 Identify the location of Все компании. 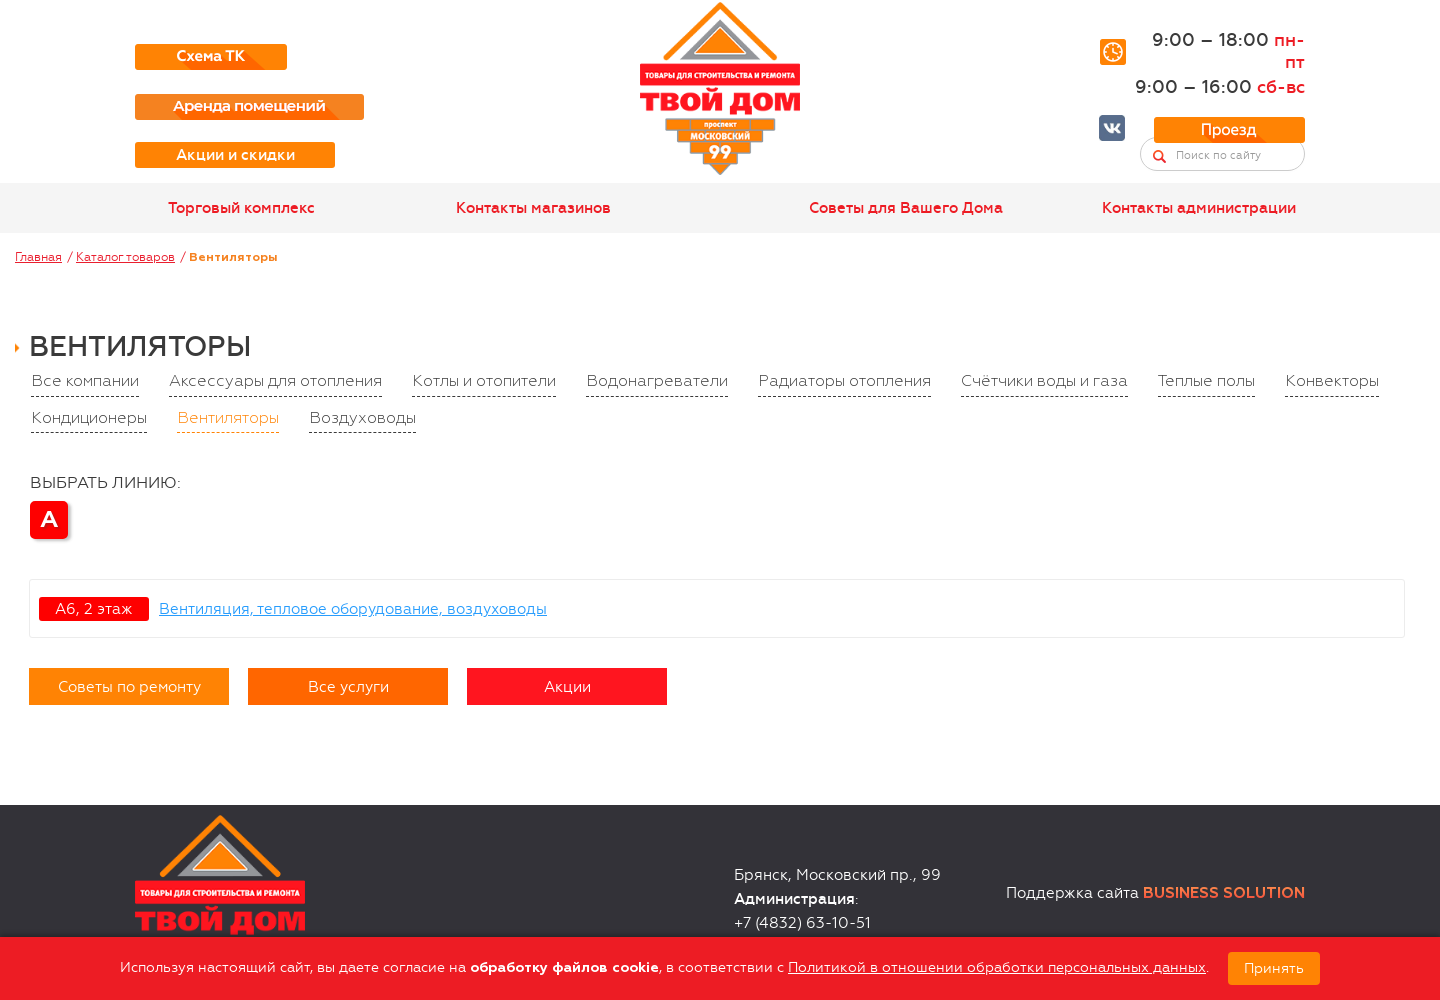
(85, 382).